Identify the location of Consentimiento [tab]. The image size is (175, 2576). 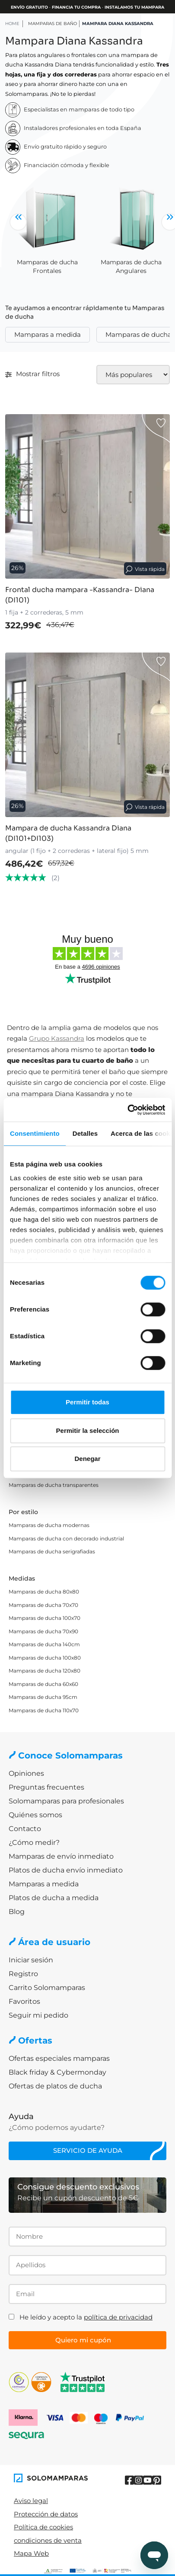
(35, 1133).